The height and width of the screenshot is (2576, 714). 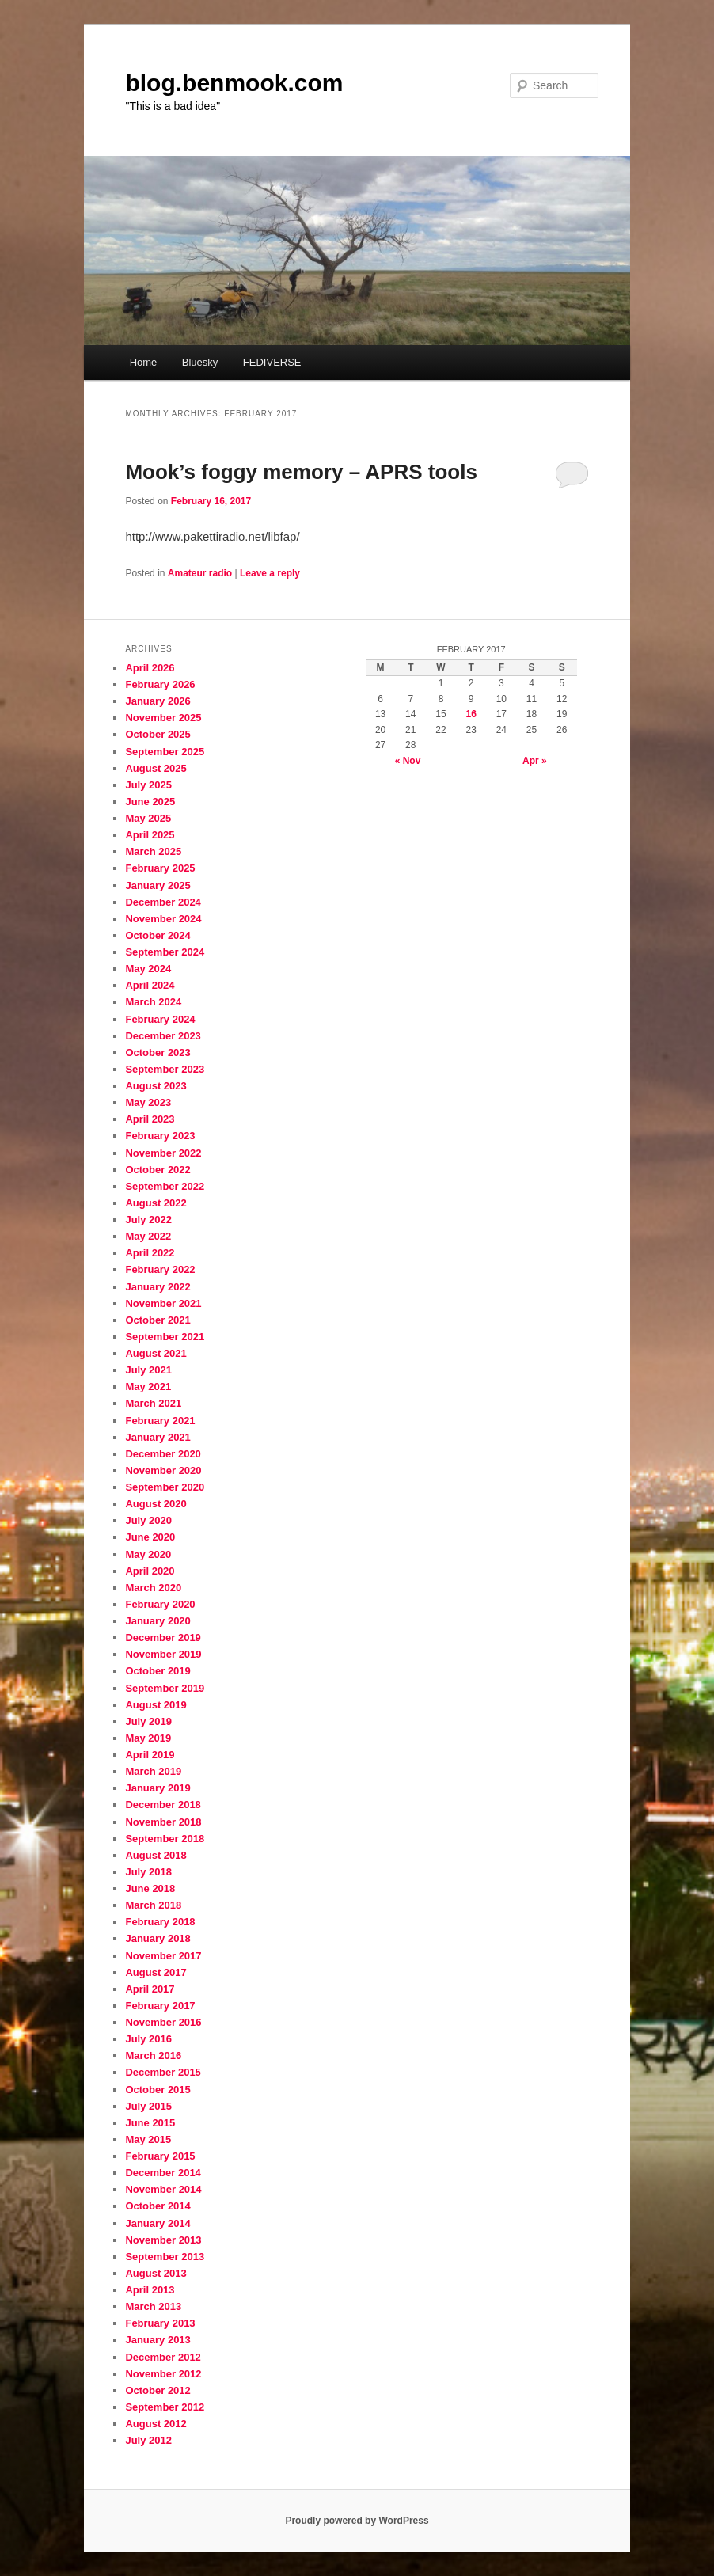 I want to click on March 2024, so click(x=153, y=1002).